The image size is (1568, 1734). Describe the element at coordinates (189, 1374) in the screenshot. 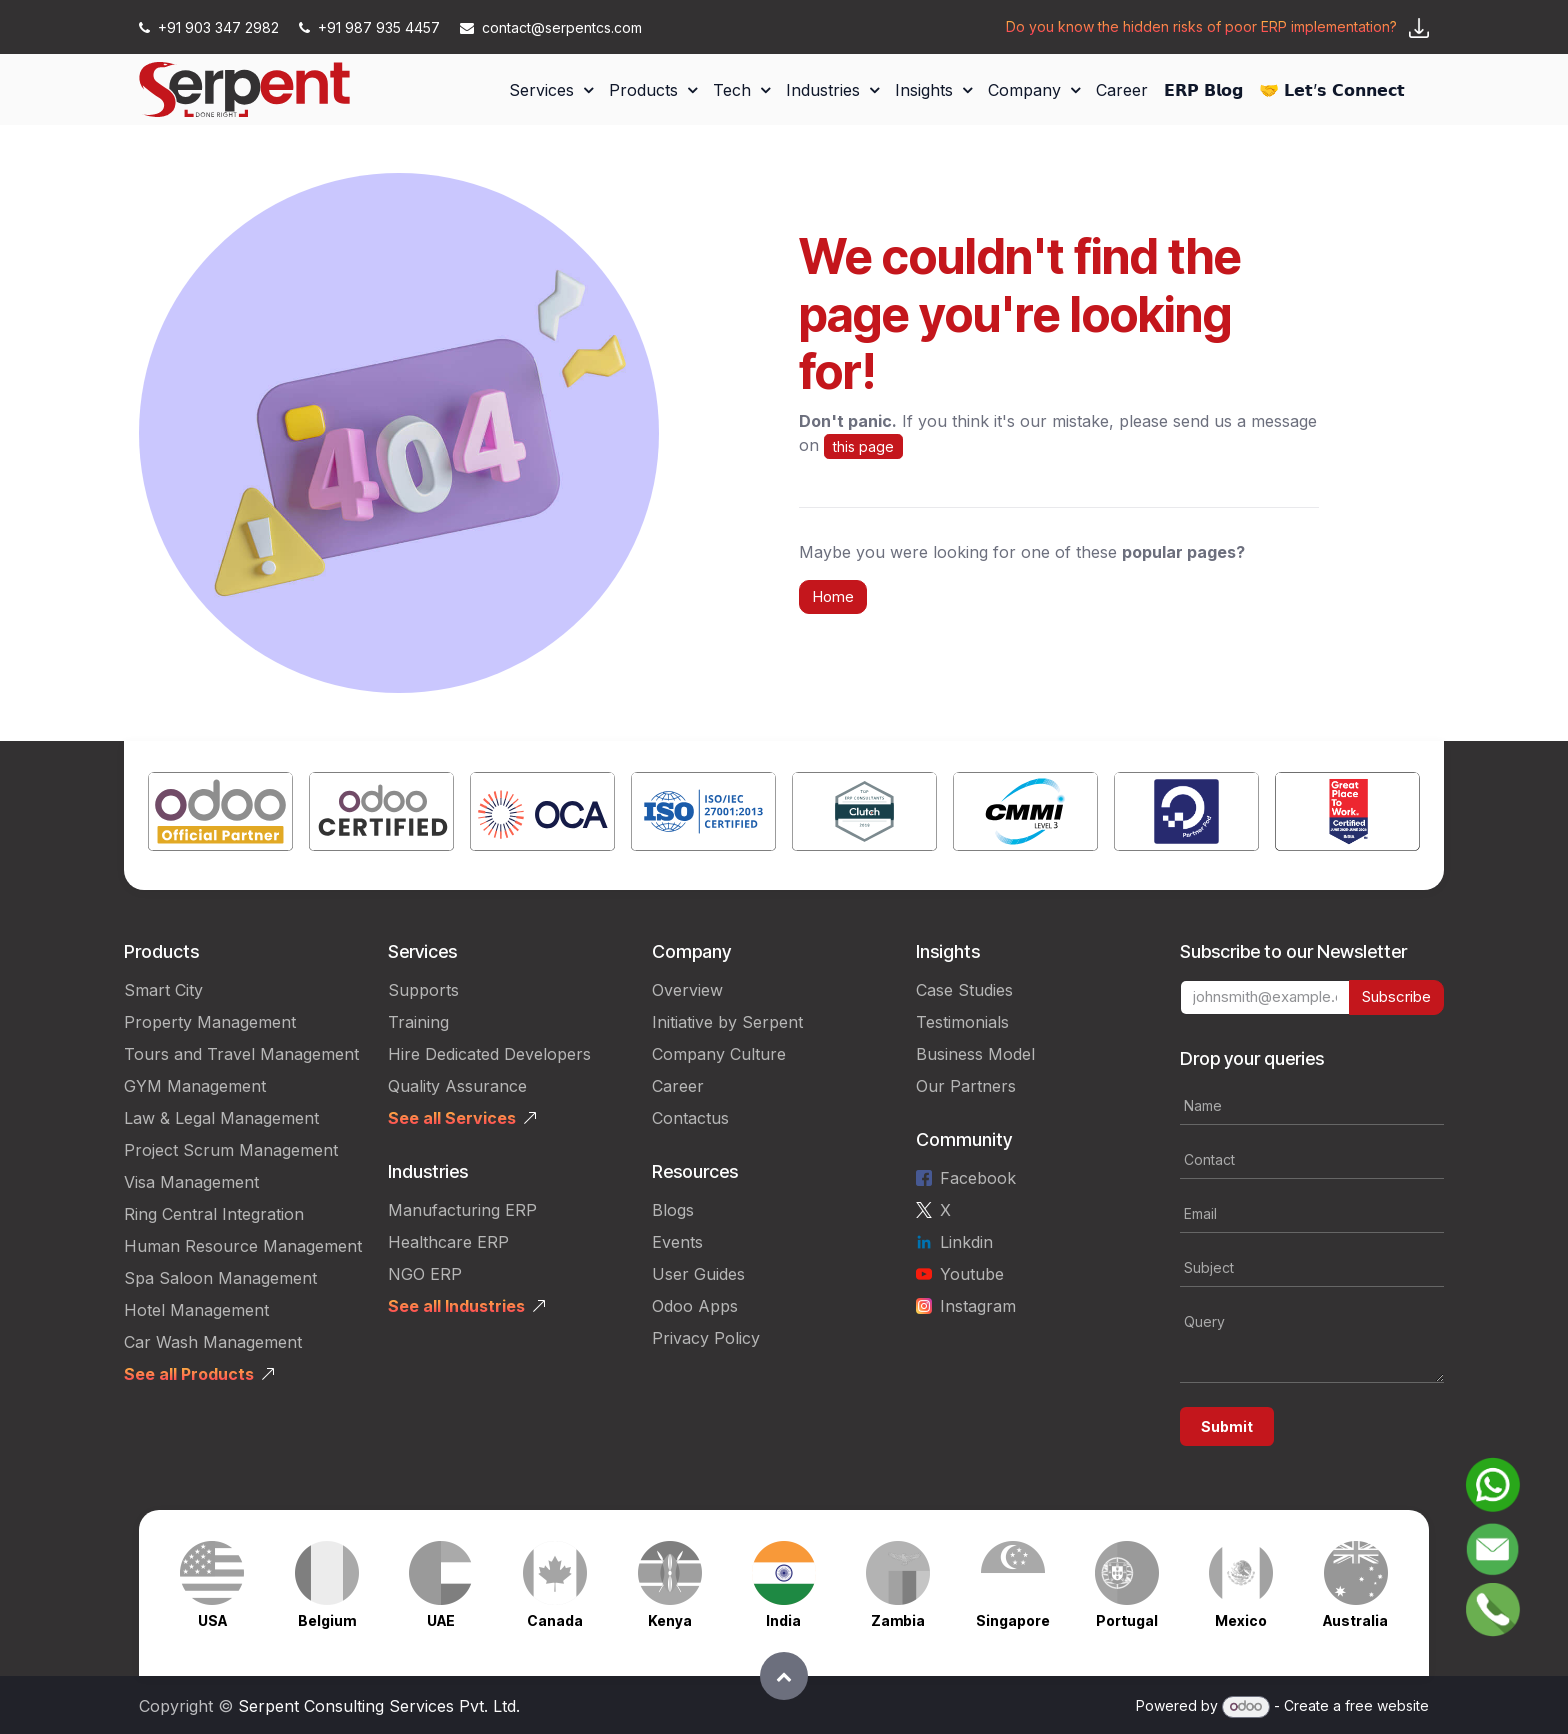

I see `See all Products` at that location.